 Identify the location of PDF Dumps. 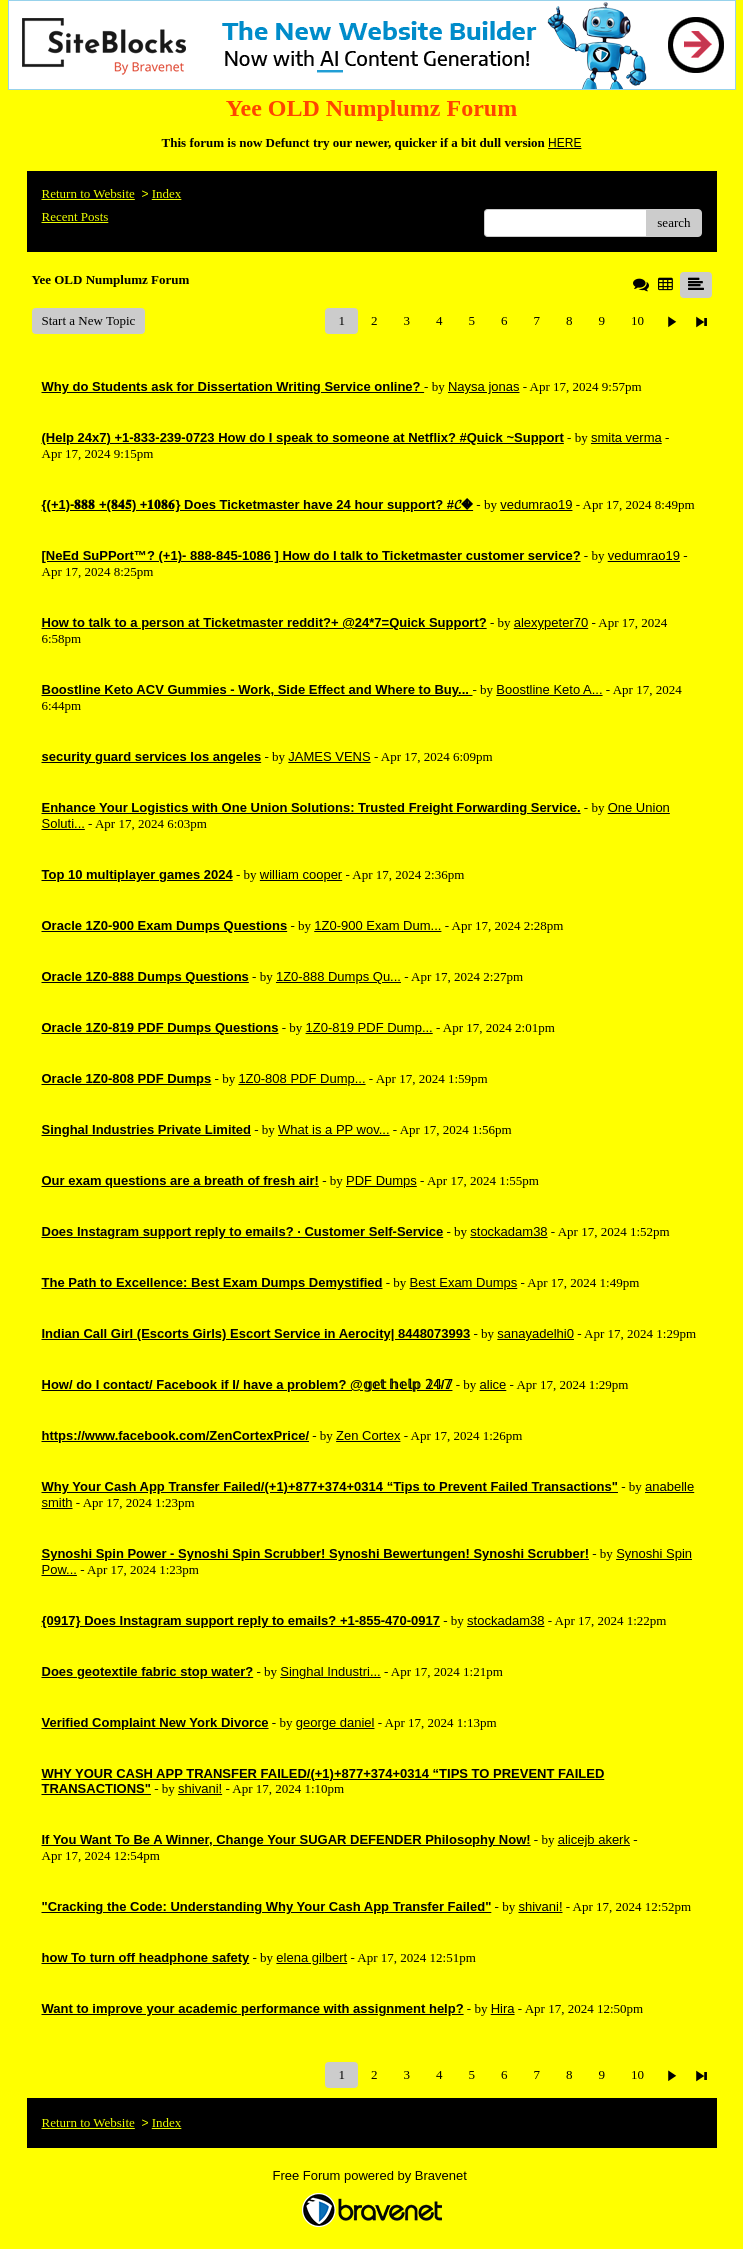
(381, 1180).